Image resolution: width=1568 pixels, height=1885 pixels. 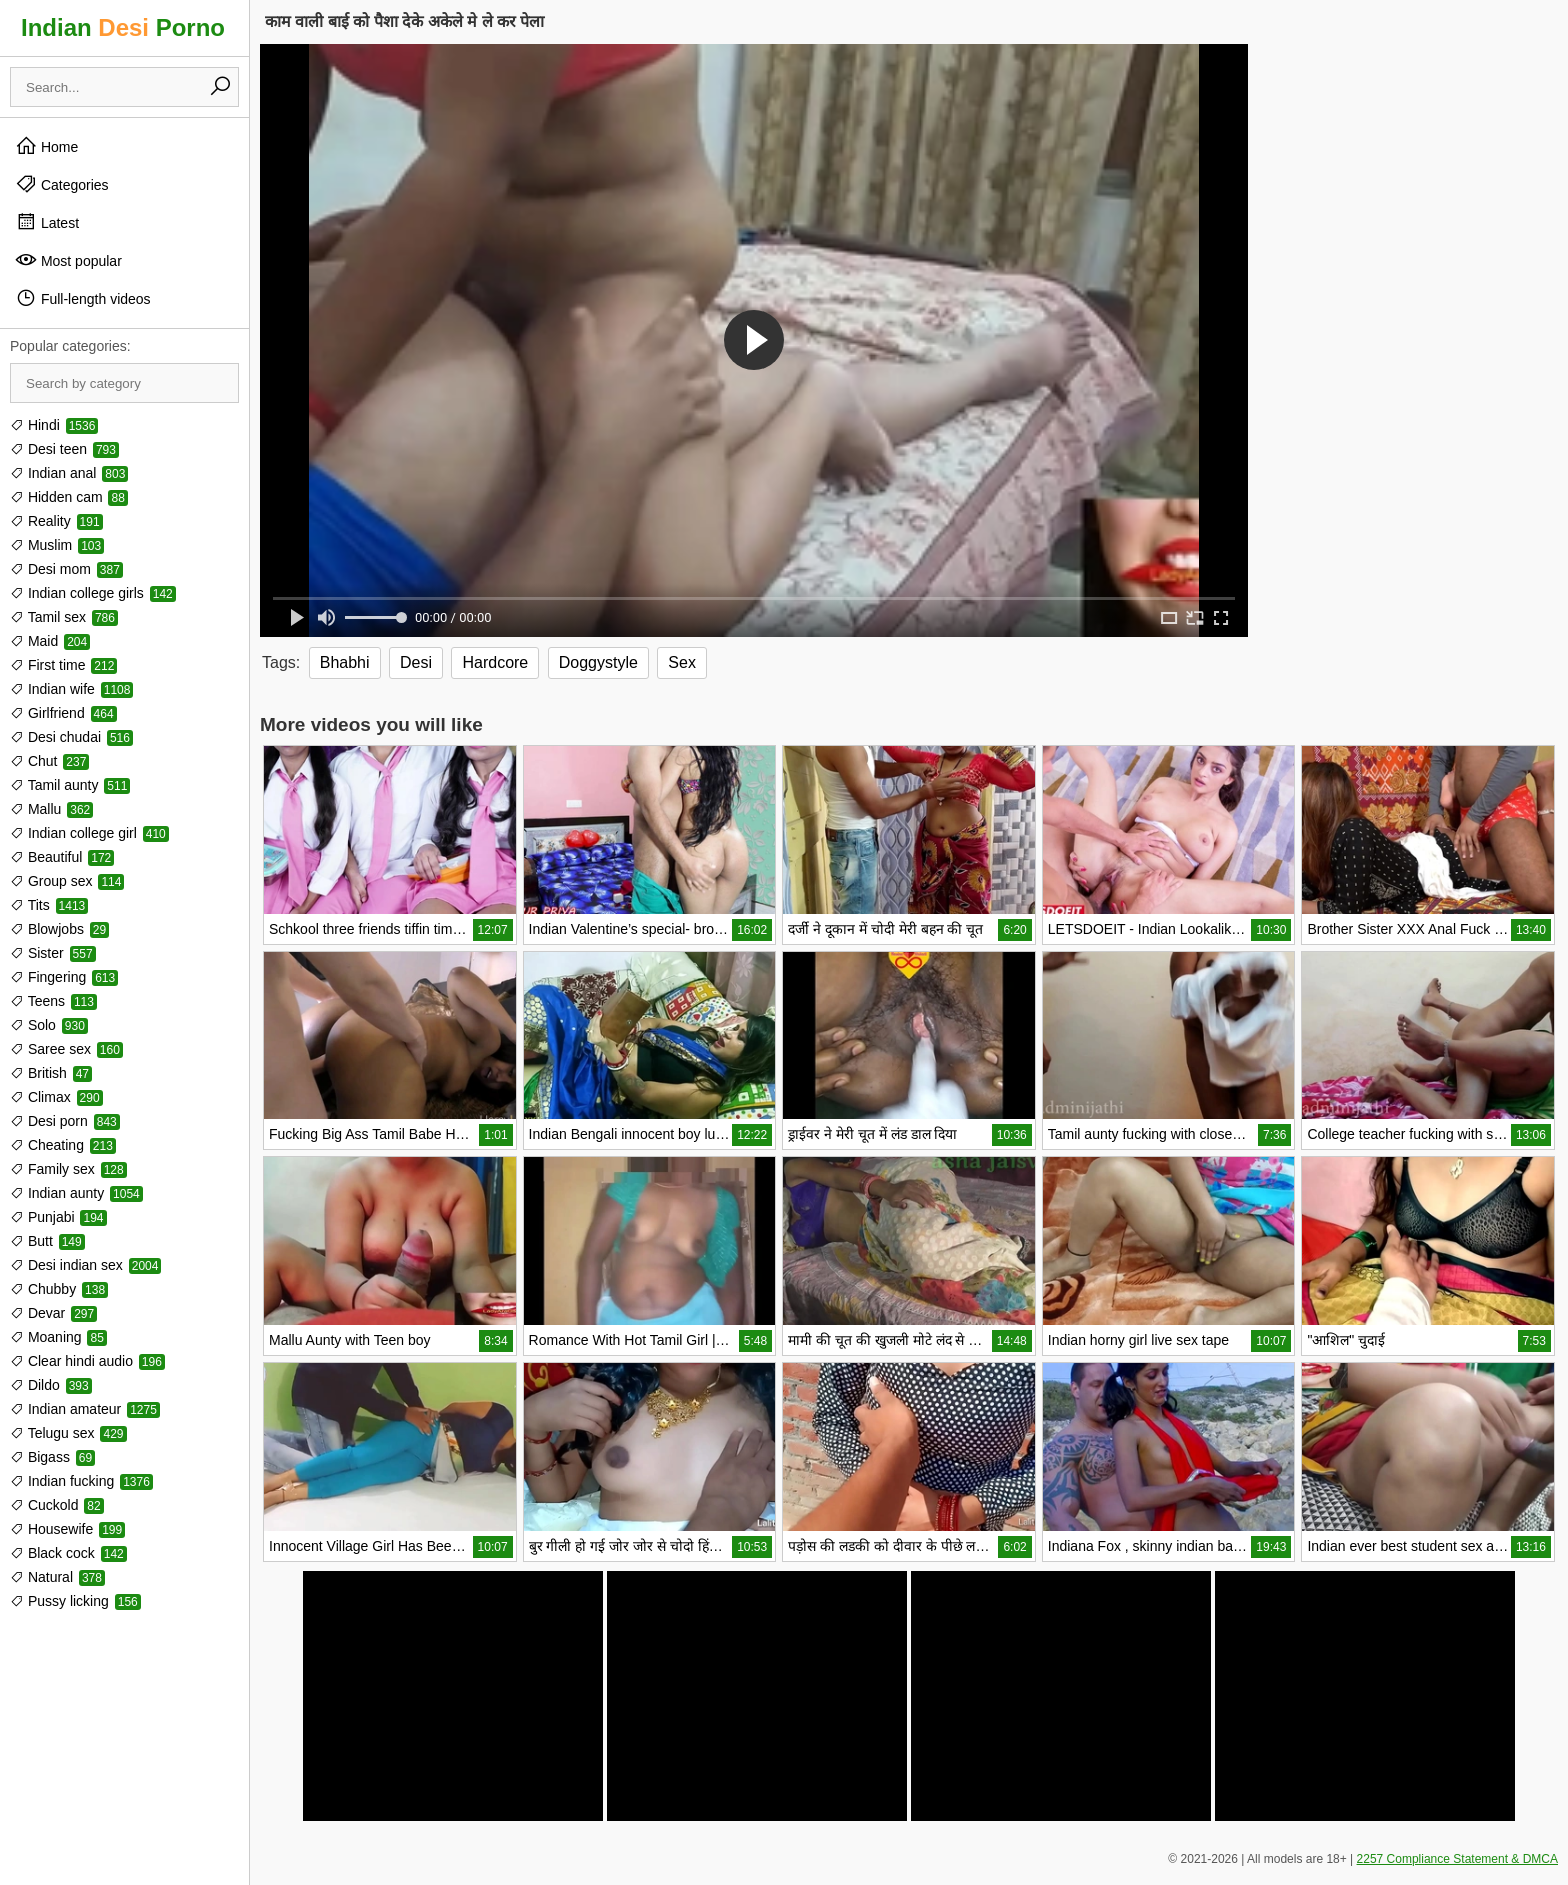 I want to click on Indian anal, so click(x=69, y=473).